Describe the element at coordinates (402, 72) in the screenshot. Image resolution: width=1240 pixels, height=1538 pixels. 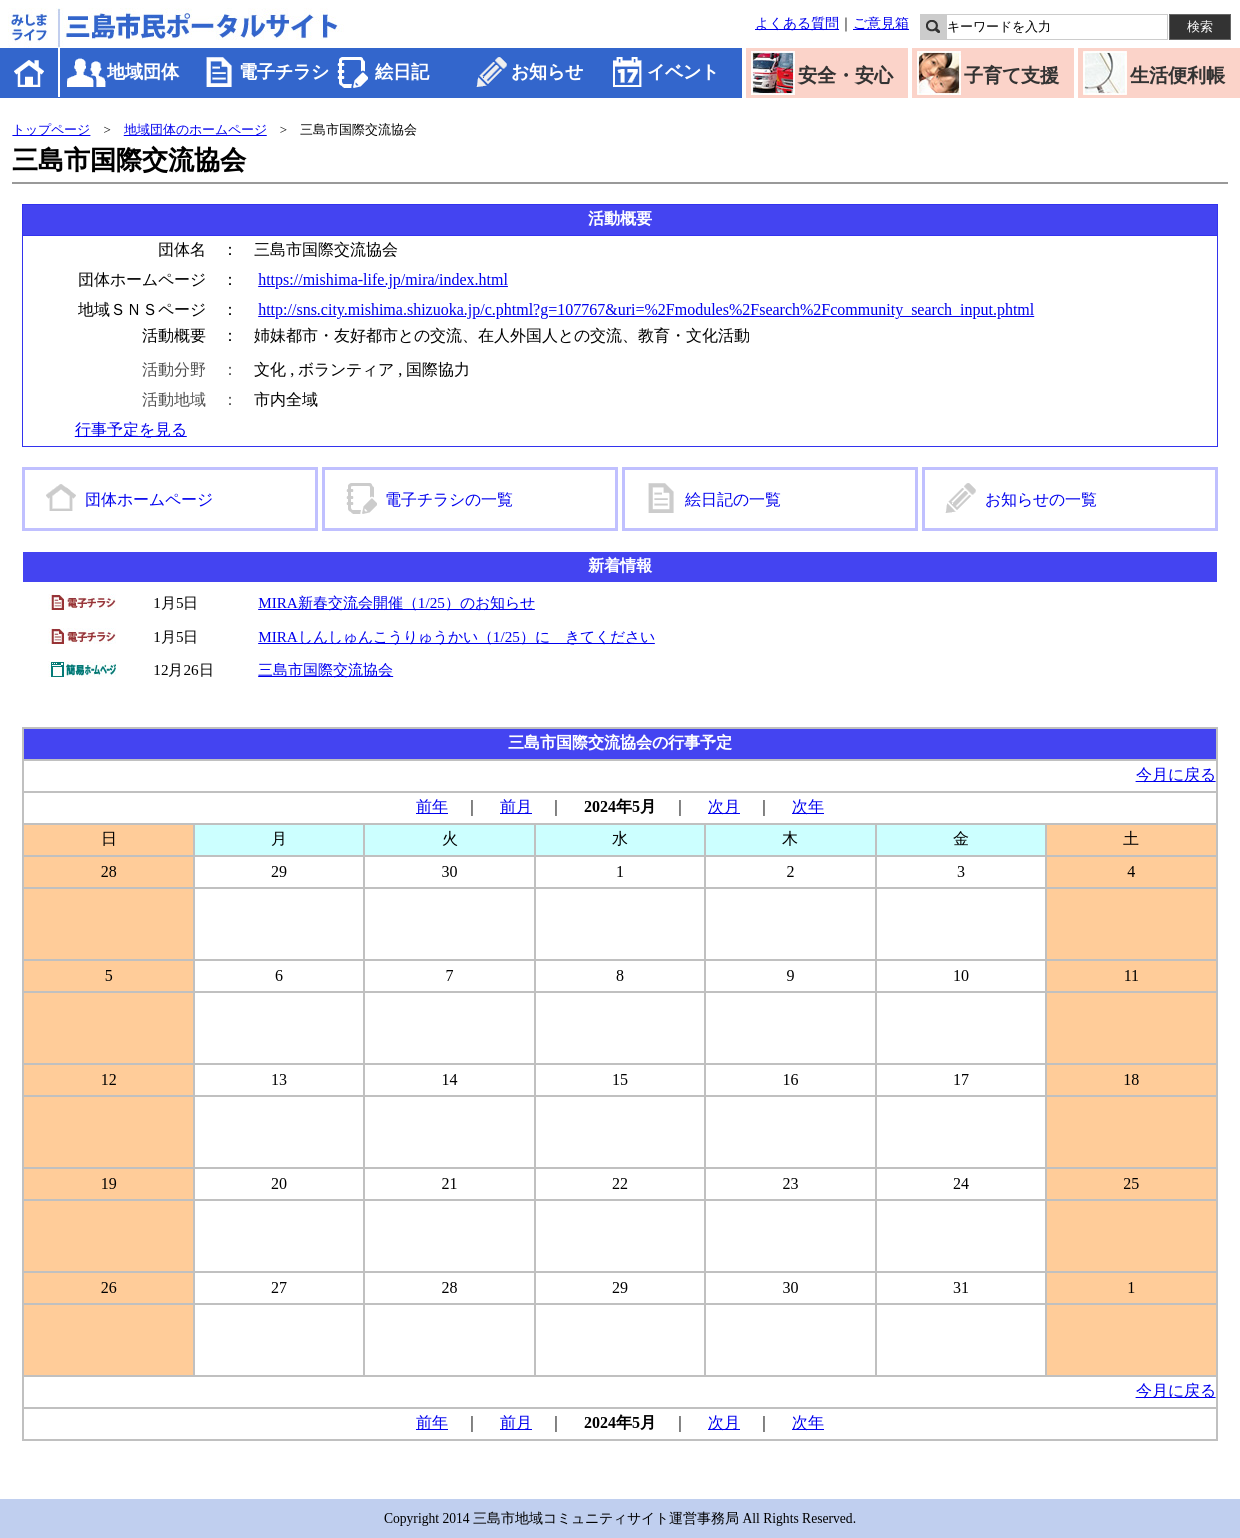
I see `絵日記` at that location.